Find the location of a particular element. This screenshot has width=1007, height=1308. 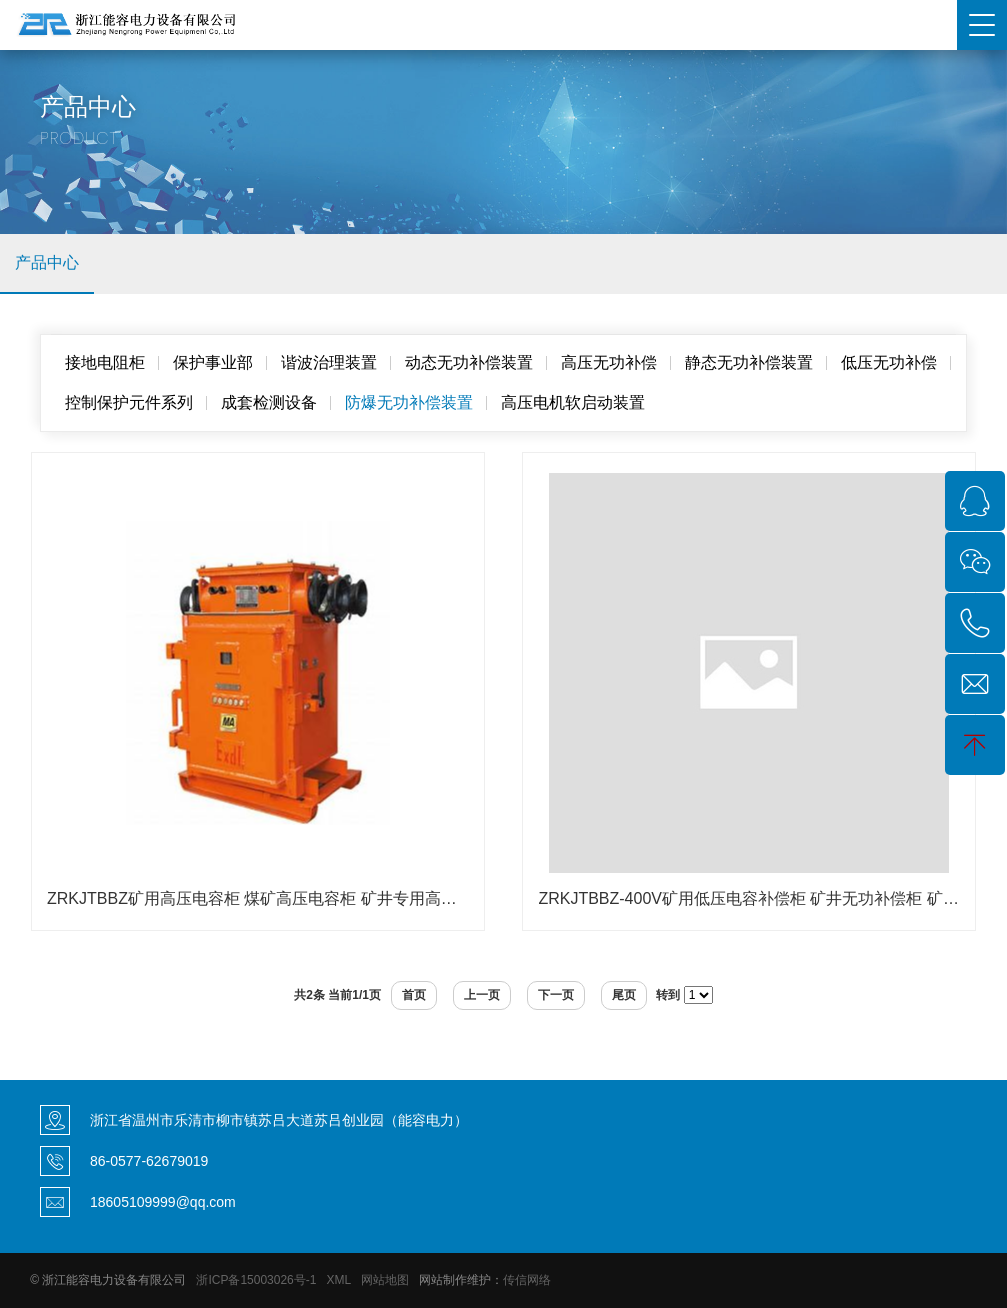

高压电机软启动装置 is located at coordinates (573, 402).